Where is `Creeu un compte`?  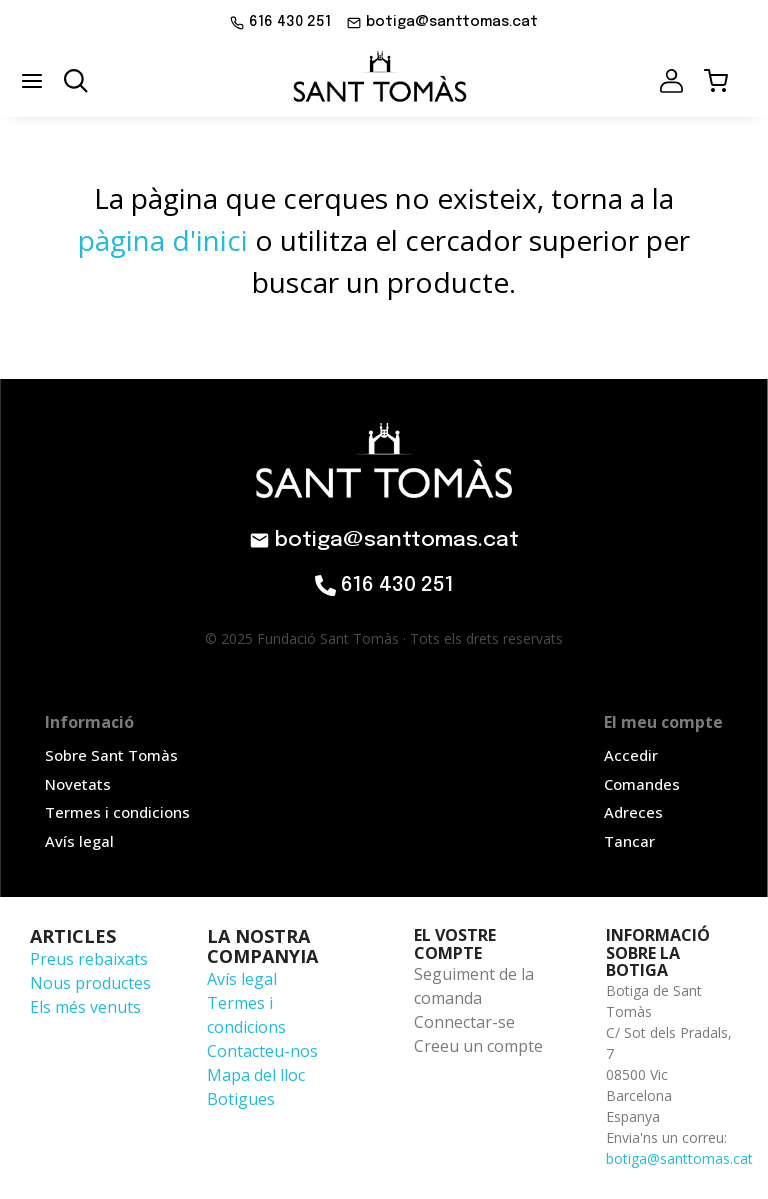 Creeu un compte is located at coordinates (478, 1046).